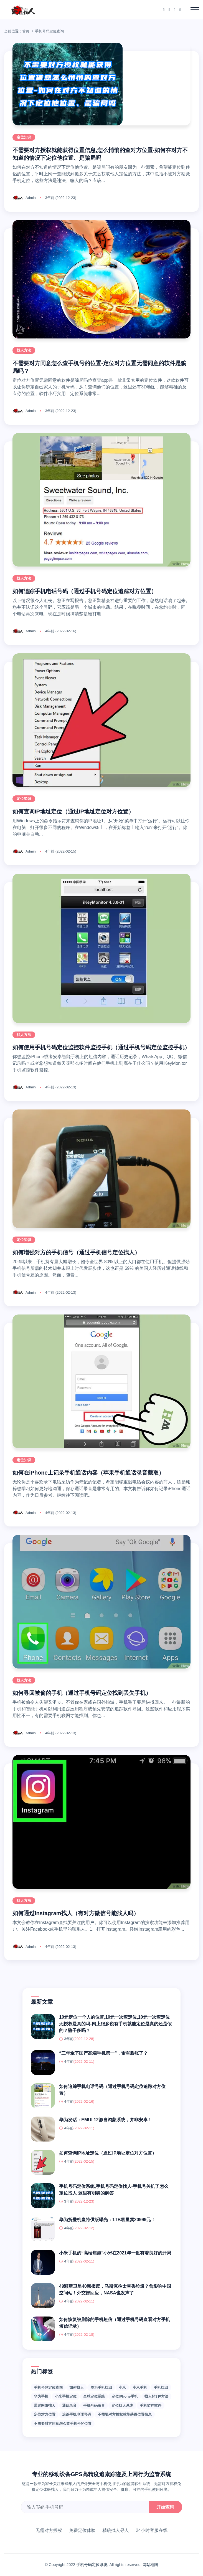 The height and width of the screenshot is (2576, 203). Describe the element at coordinates (76, 2387) in the screenshot. I see `如何找人` at that location.